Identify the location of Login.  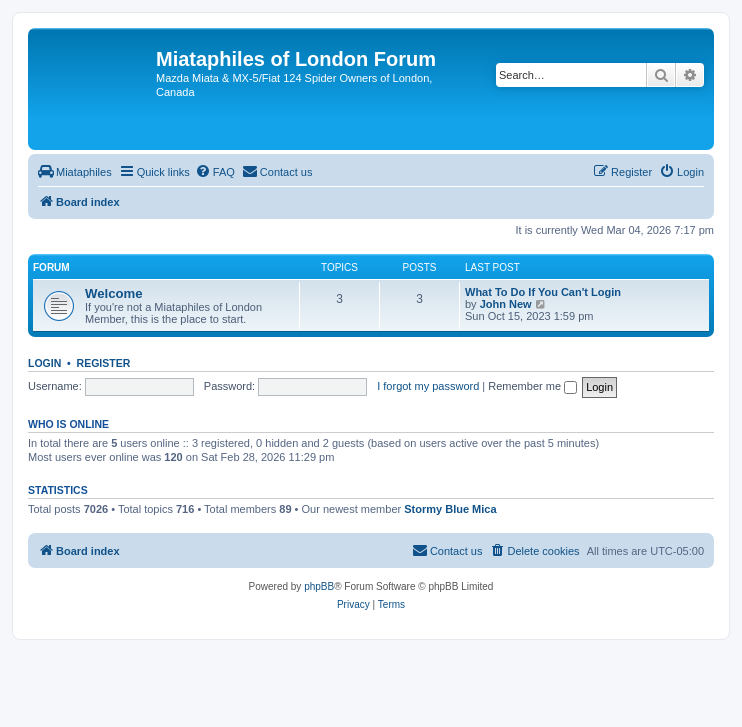
(44, 363).